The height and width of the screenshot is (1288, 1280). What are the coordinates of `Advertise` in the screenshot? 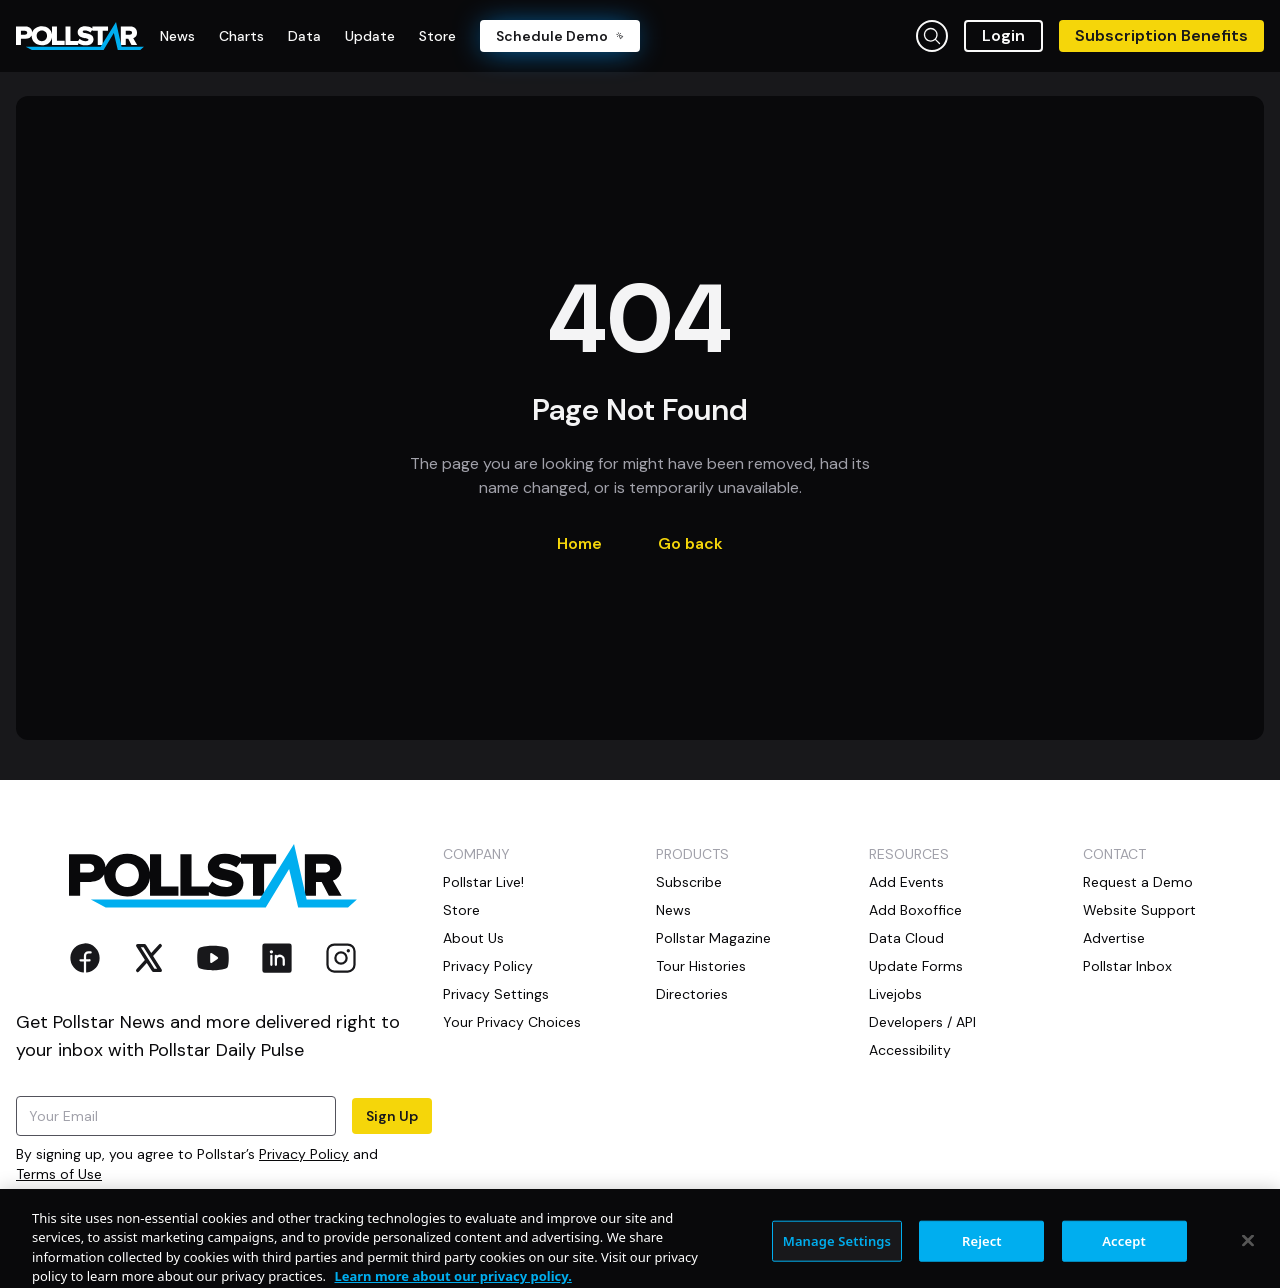 It's located at (1114, 938).